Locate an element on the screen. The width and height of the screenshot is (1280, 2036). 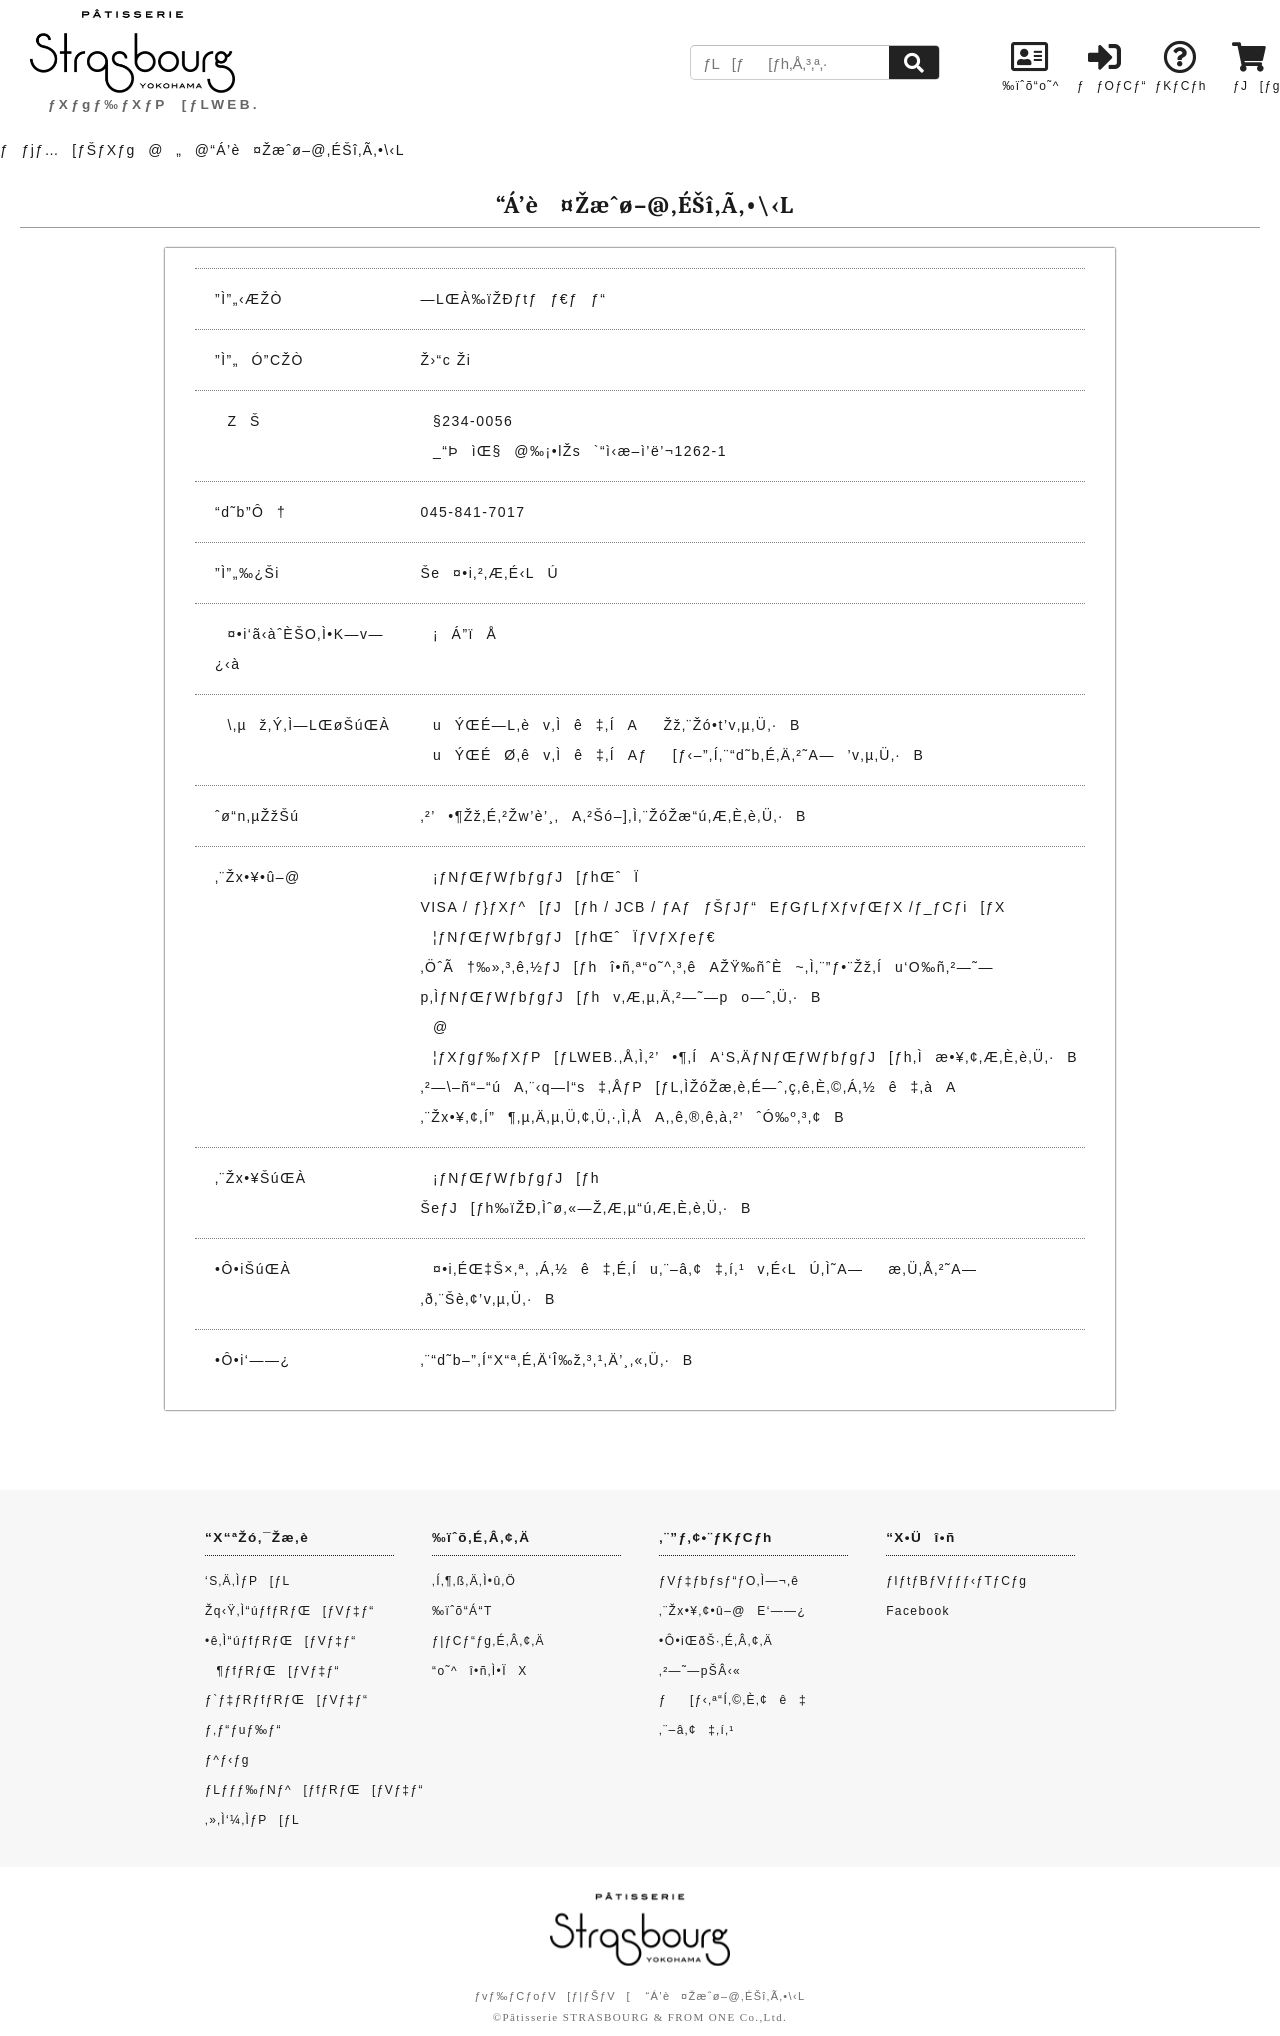
‚²—˜—pŠÂ‹« is located at coordinates (700, 1671).